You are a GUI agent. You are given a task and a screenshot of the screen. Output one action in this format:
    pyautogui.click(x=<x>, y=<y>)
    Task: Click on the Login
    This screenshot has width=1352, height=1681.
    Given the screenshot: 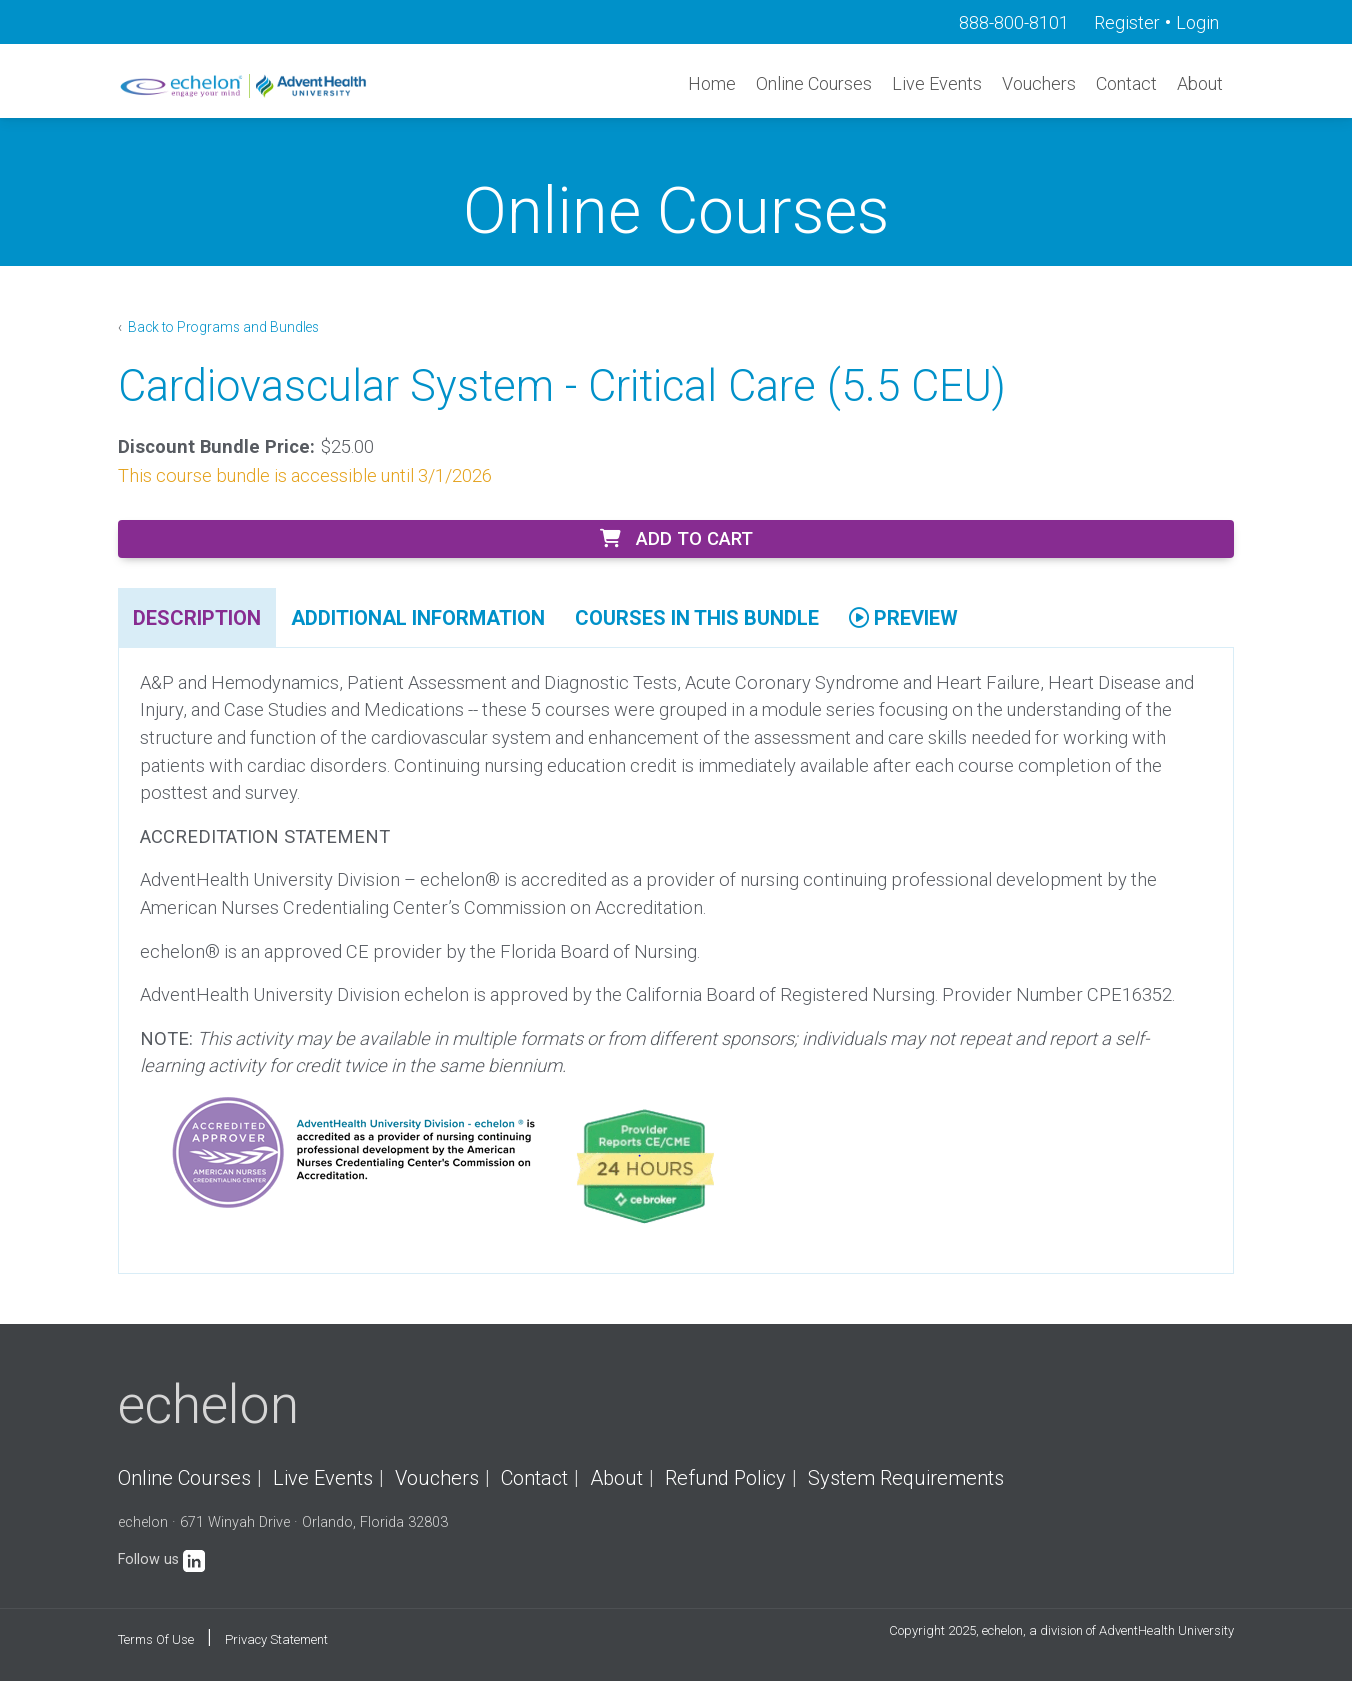 What is the action you would take?
    pyautogui.click(x=1197, y=22)
    